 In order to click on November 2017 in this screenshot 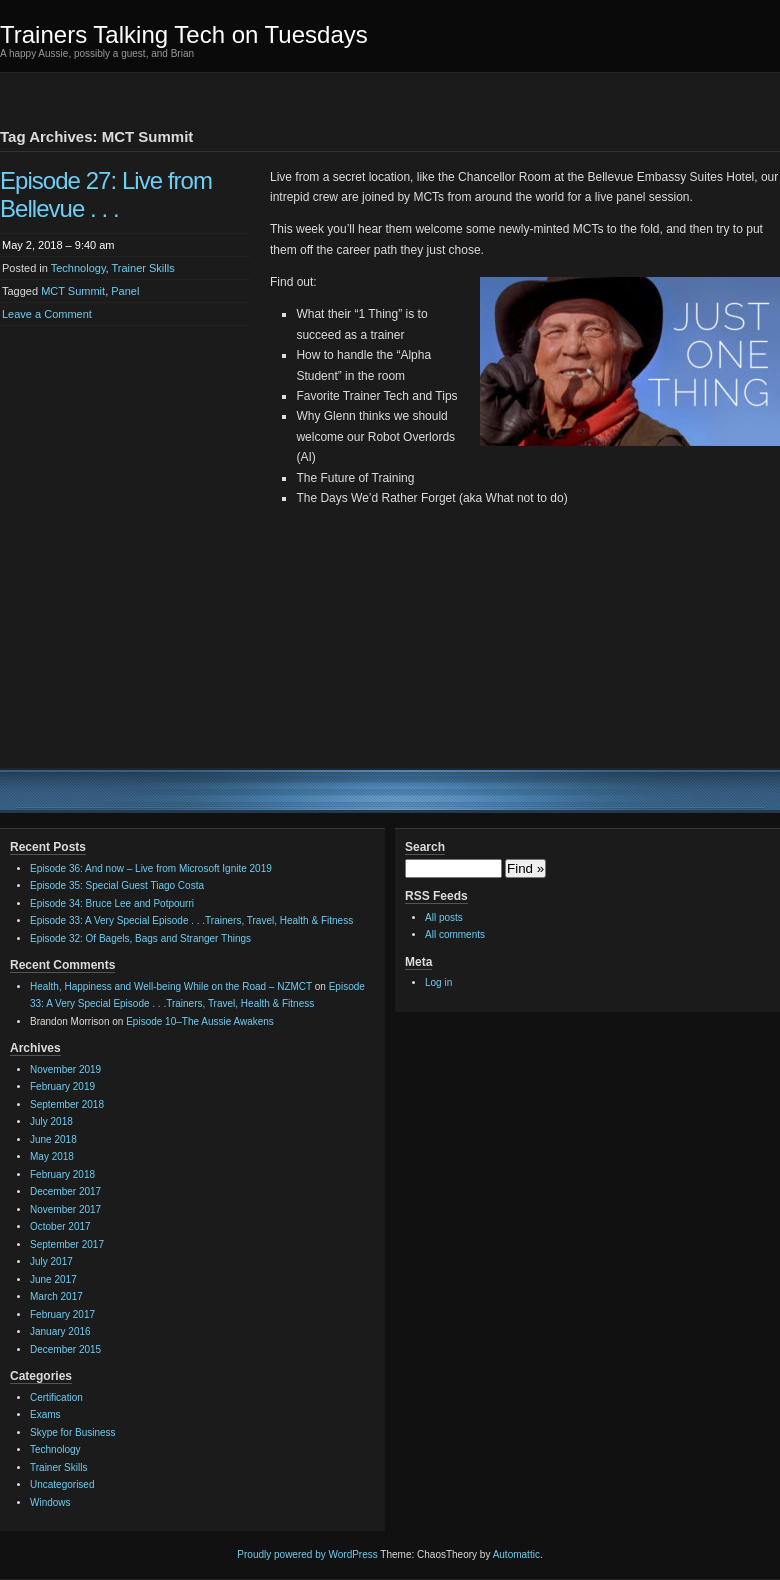, I will do `click(65, 1209)`.